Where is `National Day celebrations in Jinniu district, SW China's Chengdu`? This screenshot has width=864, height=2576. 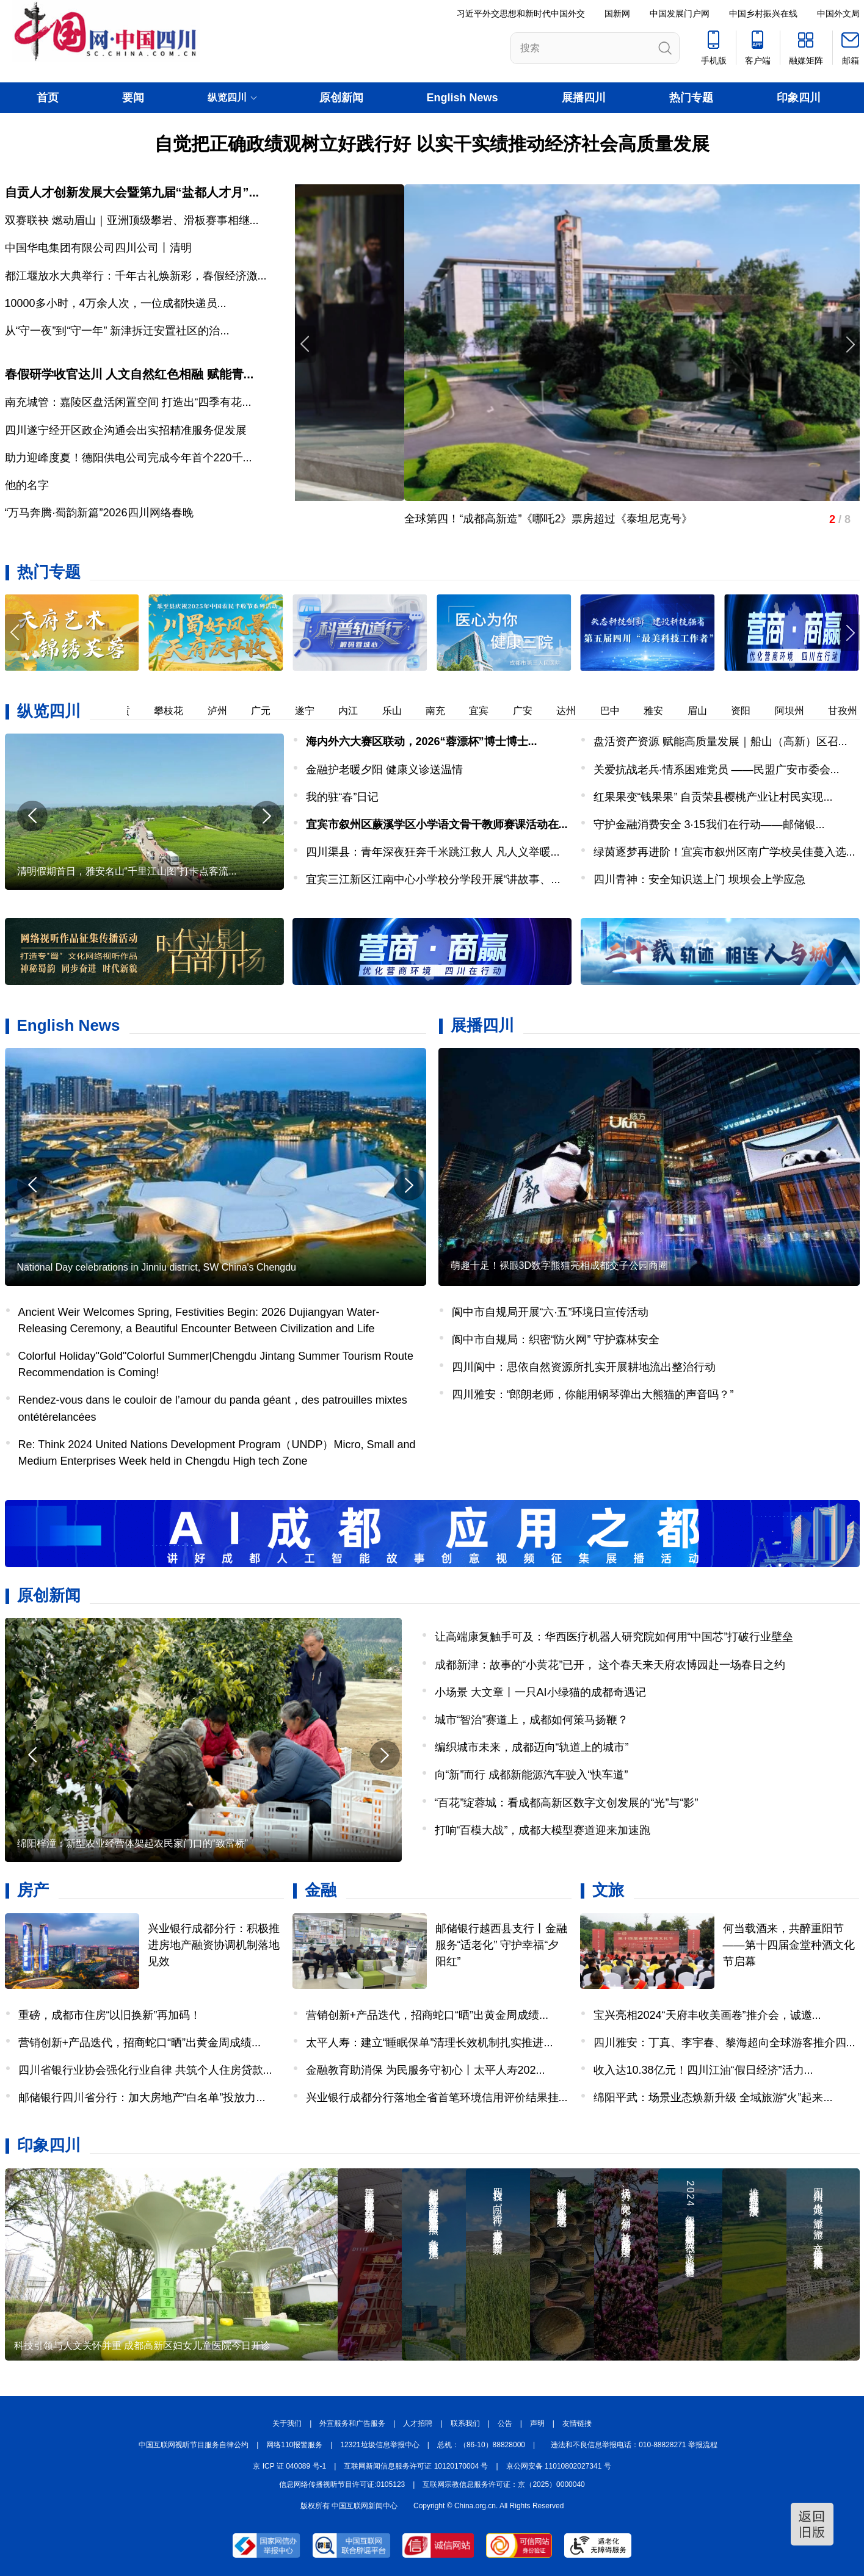 National Day celebrations in Jinniu district, SW China's Chengdu is located at coordinates (157, 1267).